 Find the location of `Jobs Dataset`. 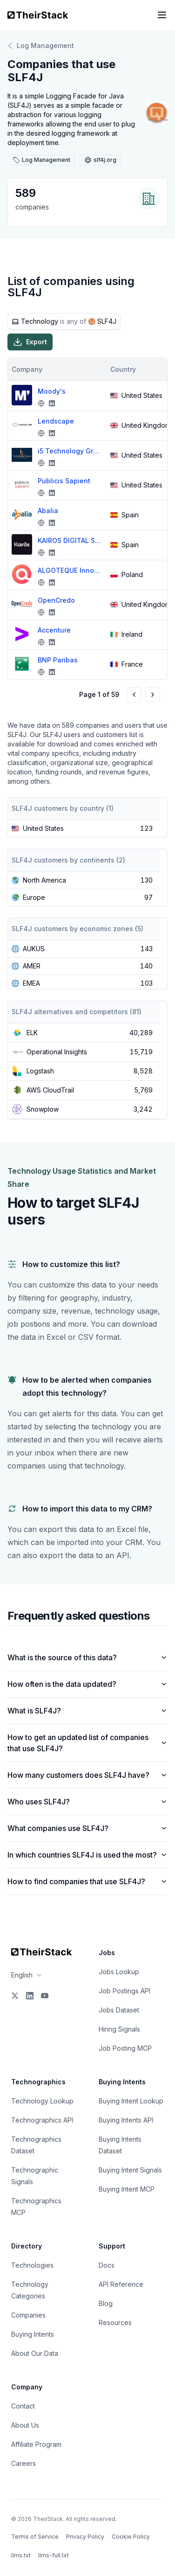

Jobs Dataset is located at coordinates (119, 2010).